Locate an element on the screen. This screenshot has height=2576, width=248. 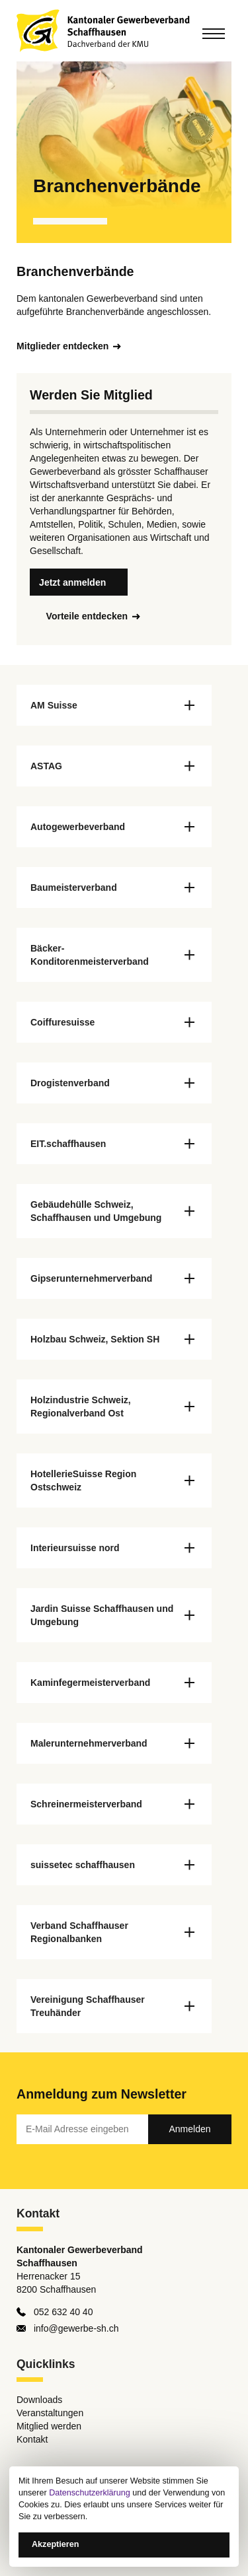
Veranstaltungen is located at coordinates (50, 2413).